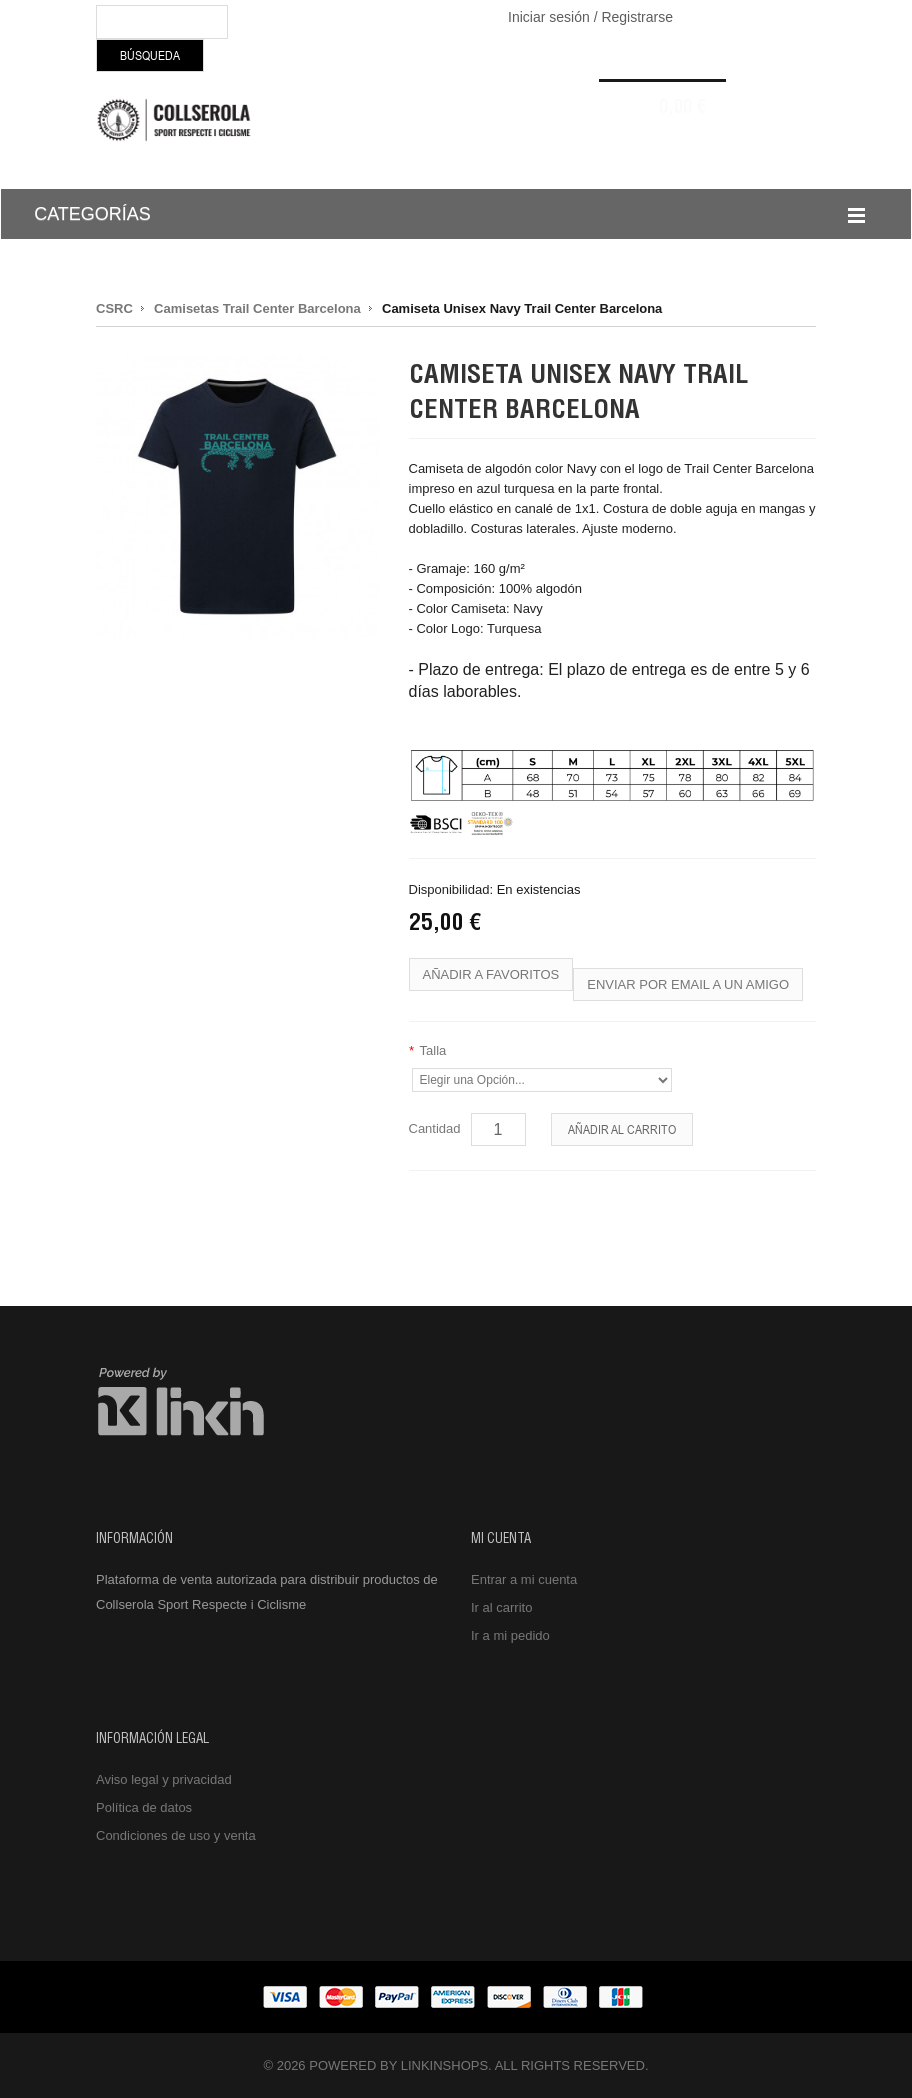  What do you see at coordinates (524, 1579) in the screenshot?
I see `Entrar a mi cuenta` at bounding box center [524, 1579].